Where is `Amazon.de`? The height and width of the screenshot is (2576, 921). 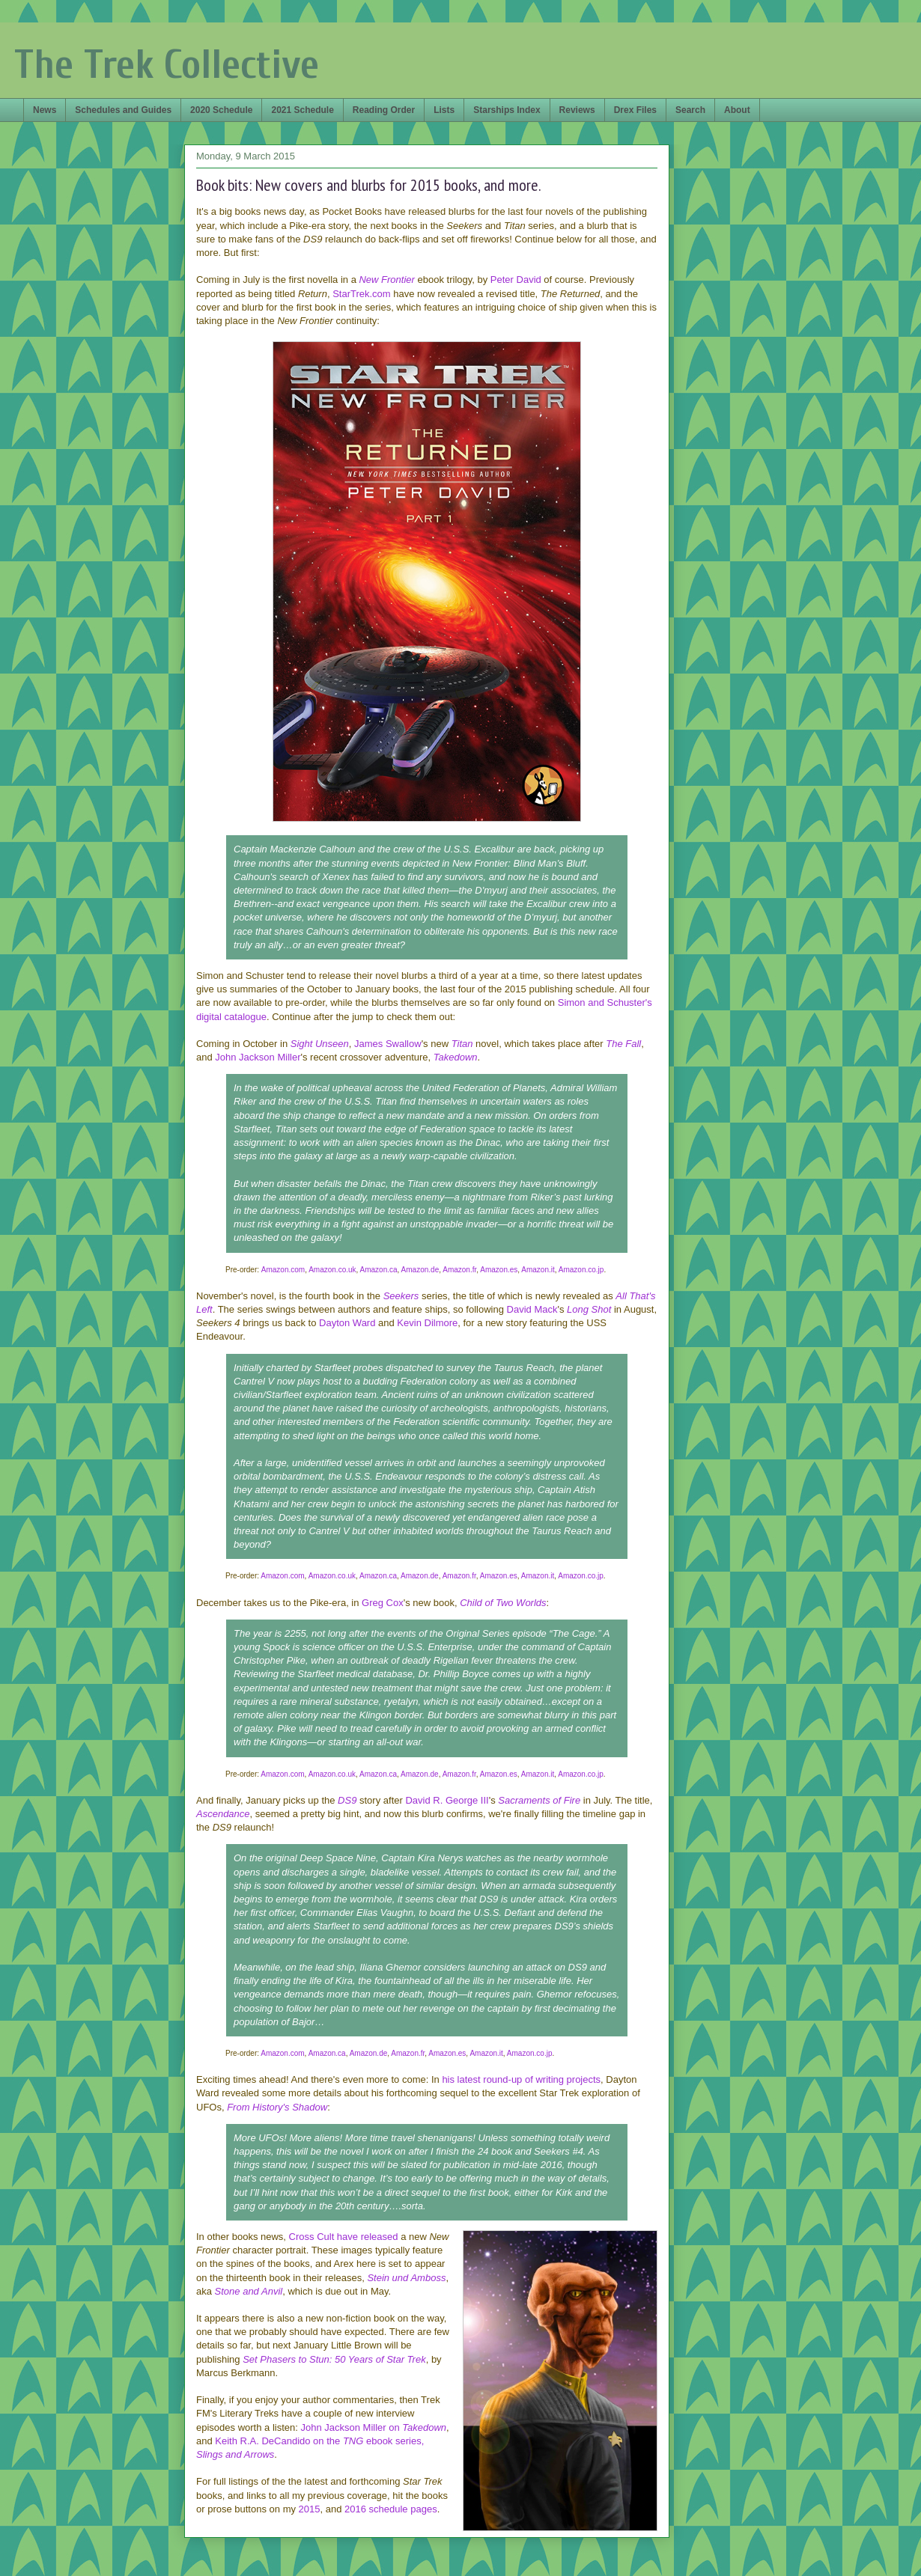
Amazon.de is located at coordinates (420, 1270).